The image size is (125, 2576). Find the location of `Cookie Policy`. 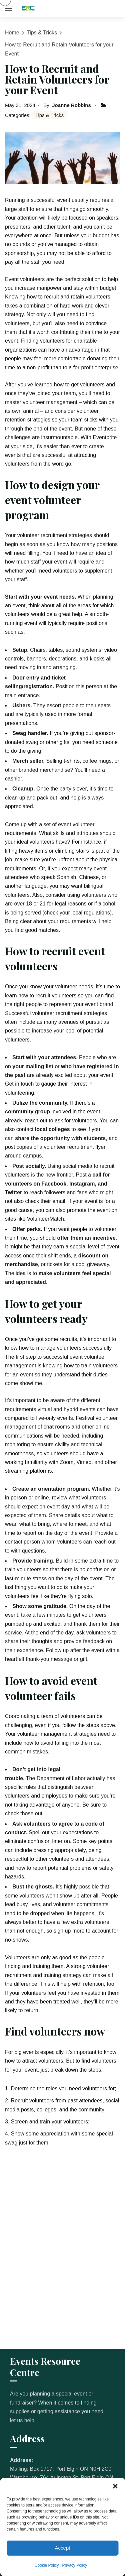

Cookie Policy is located at coordinates (47, 2565).